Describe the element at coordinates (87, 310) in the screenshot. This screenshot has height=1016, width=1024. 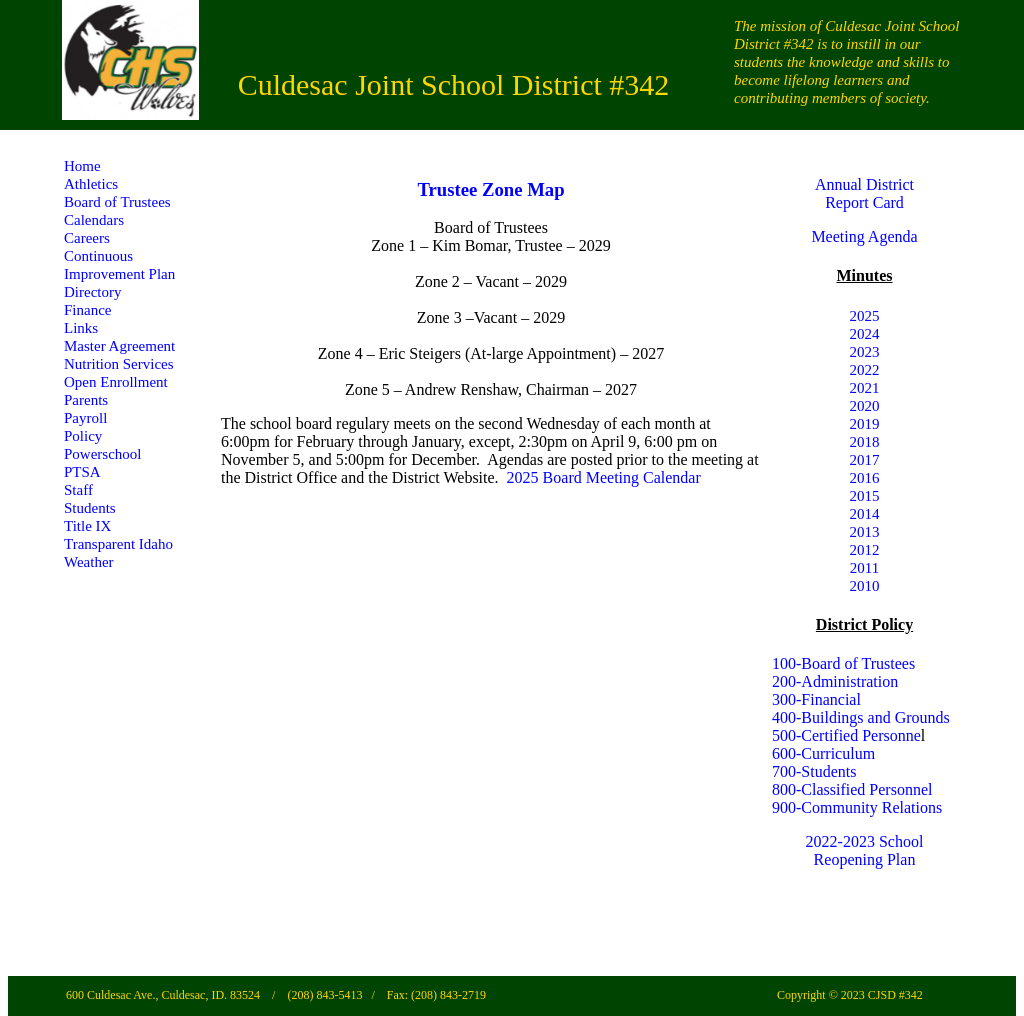
I see `Finance` at that location.